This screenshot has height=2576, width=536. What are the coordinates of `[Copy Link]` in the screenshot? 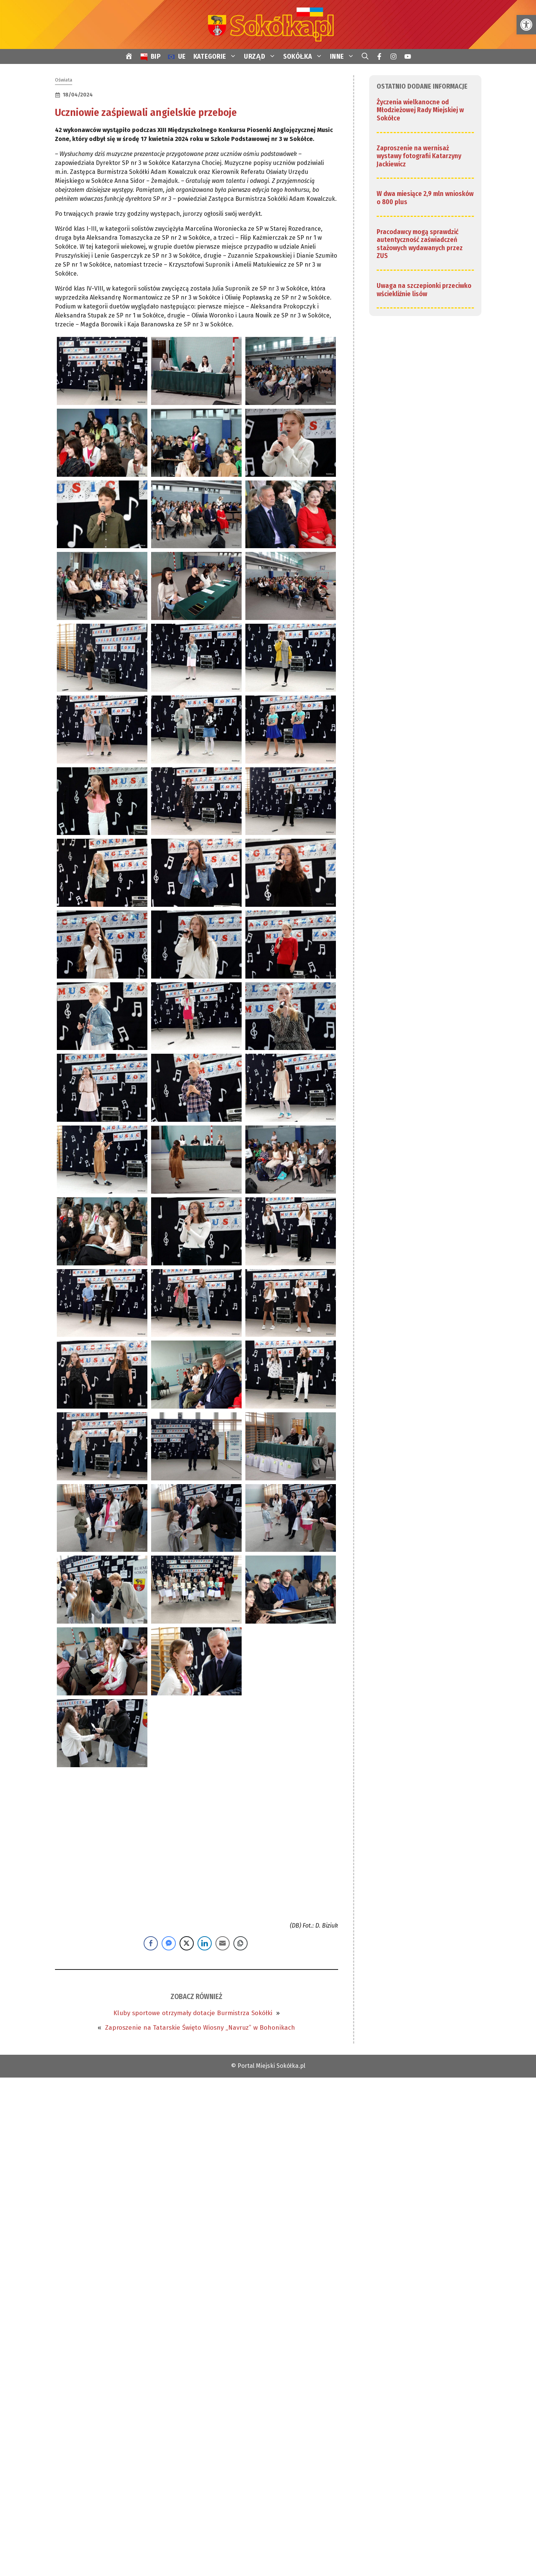 It's located at (240, 1943).